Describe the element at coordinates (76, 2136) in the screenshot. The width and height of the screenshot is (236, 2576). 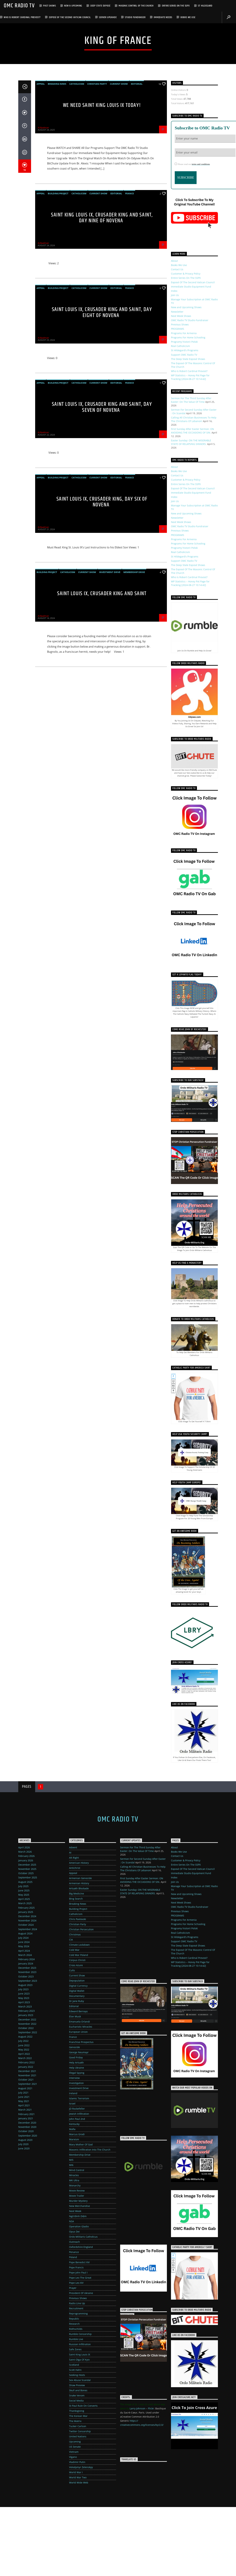
I see `Help Ukraine` at that location.